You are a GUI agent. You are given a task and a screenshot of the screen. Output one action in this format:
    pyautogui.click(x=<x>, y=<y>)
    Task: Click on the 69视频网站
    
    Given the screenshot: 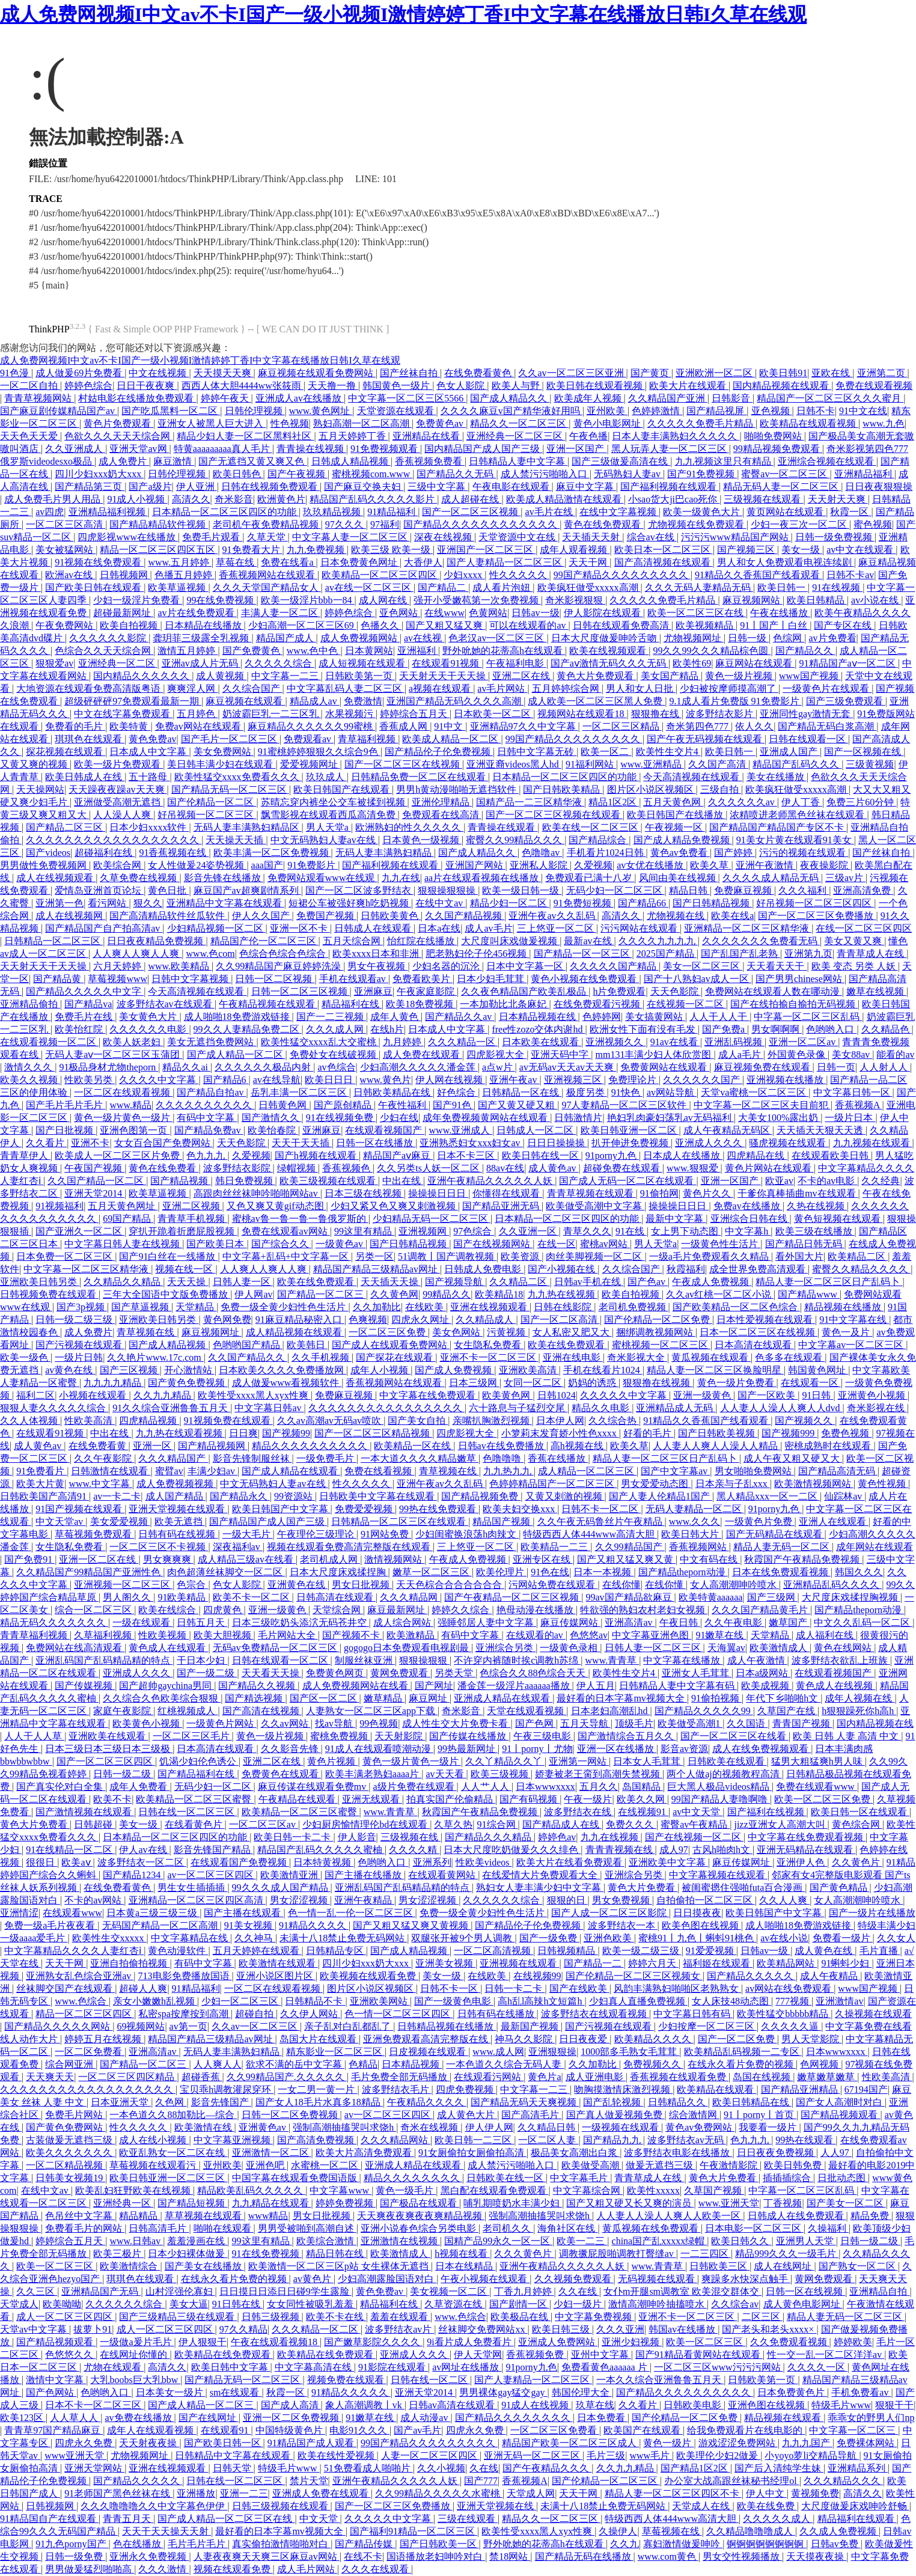 What is the action you would take?
    pyautogui.click(x=141, y=2026)
    